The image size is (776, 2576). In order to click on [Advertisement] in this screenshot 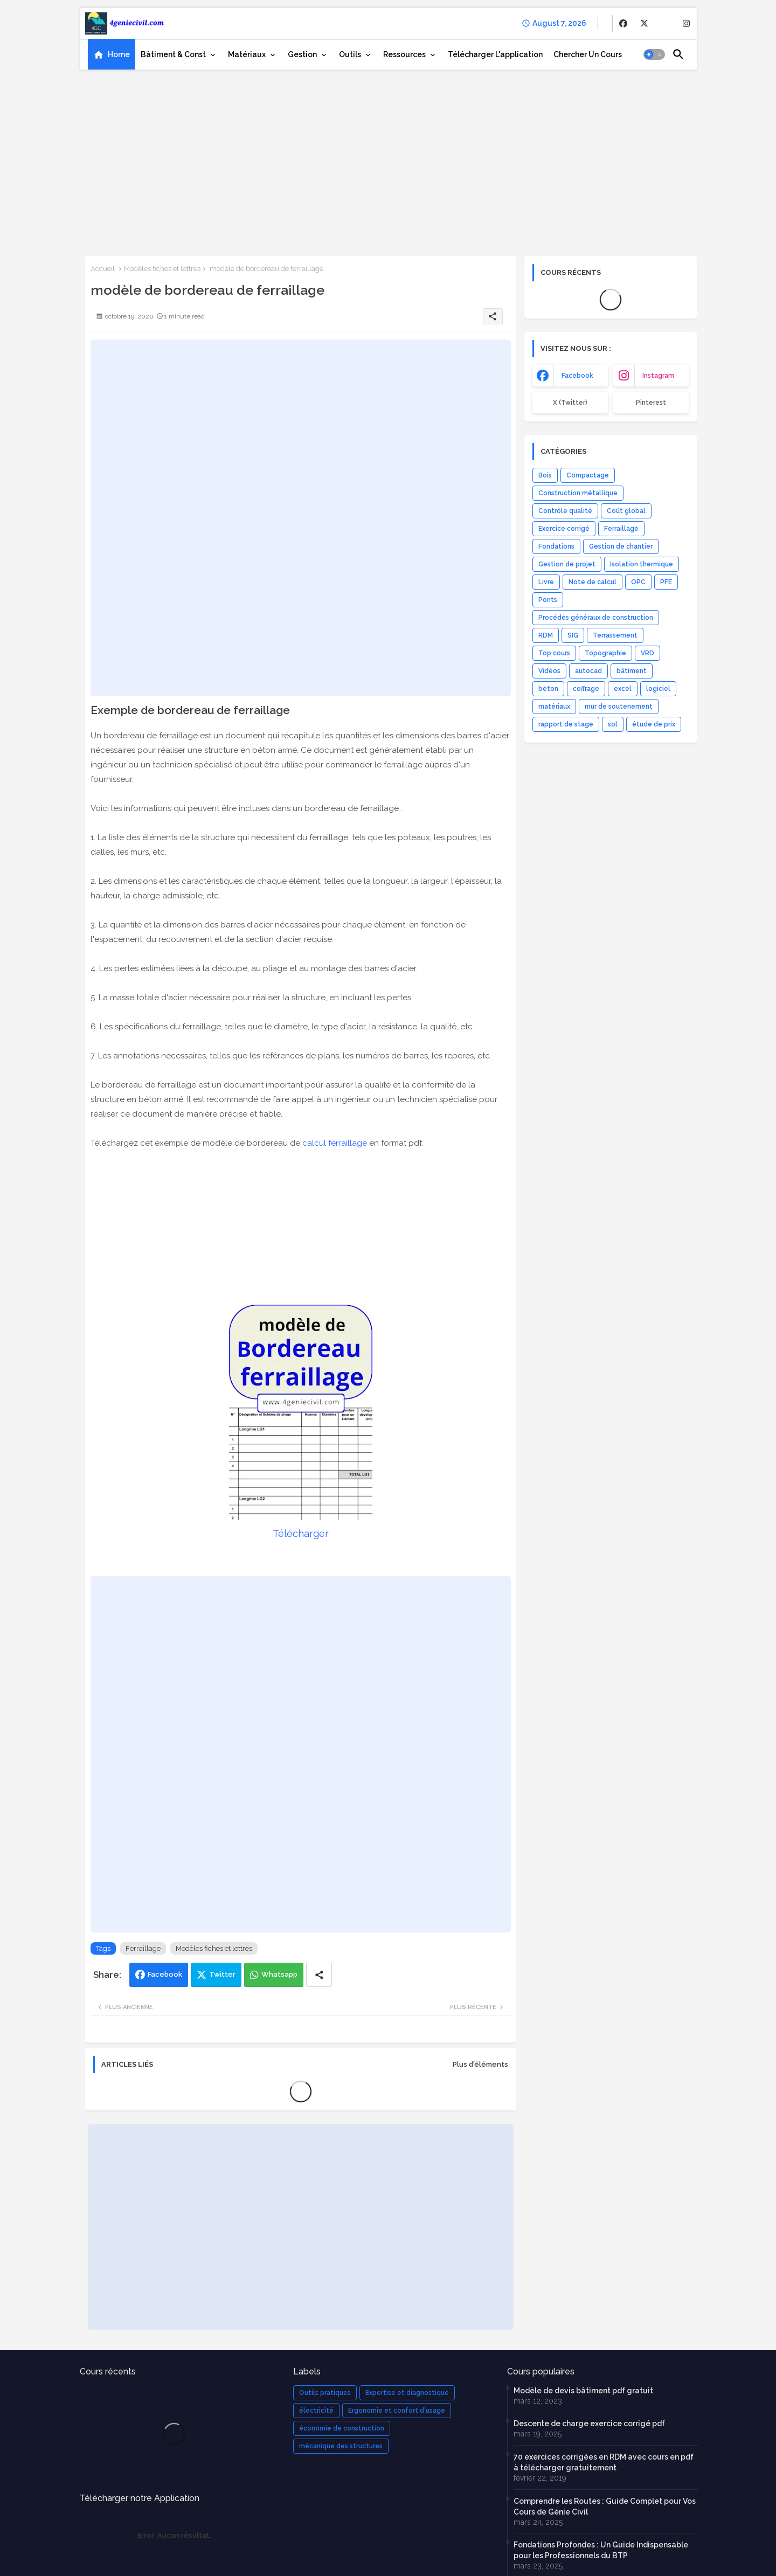, I will do `click(388, 159)`.